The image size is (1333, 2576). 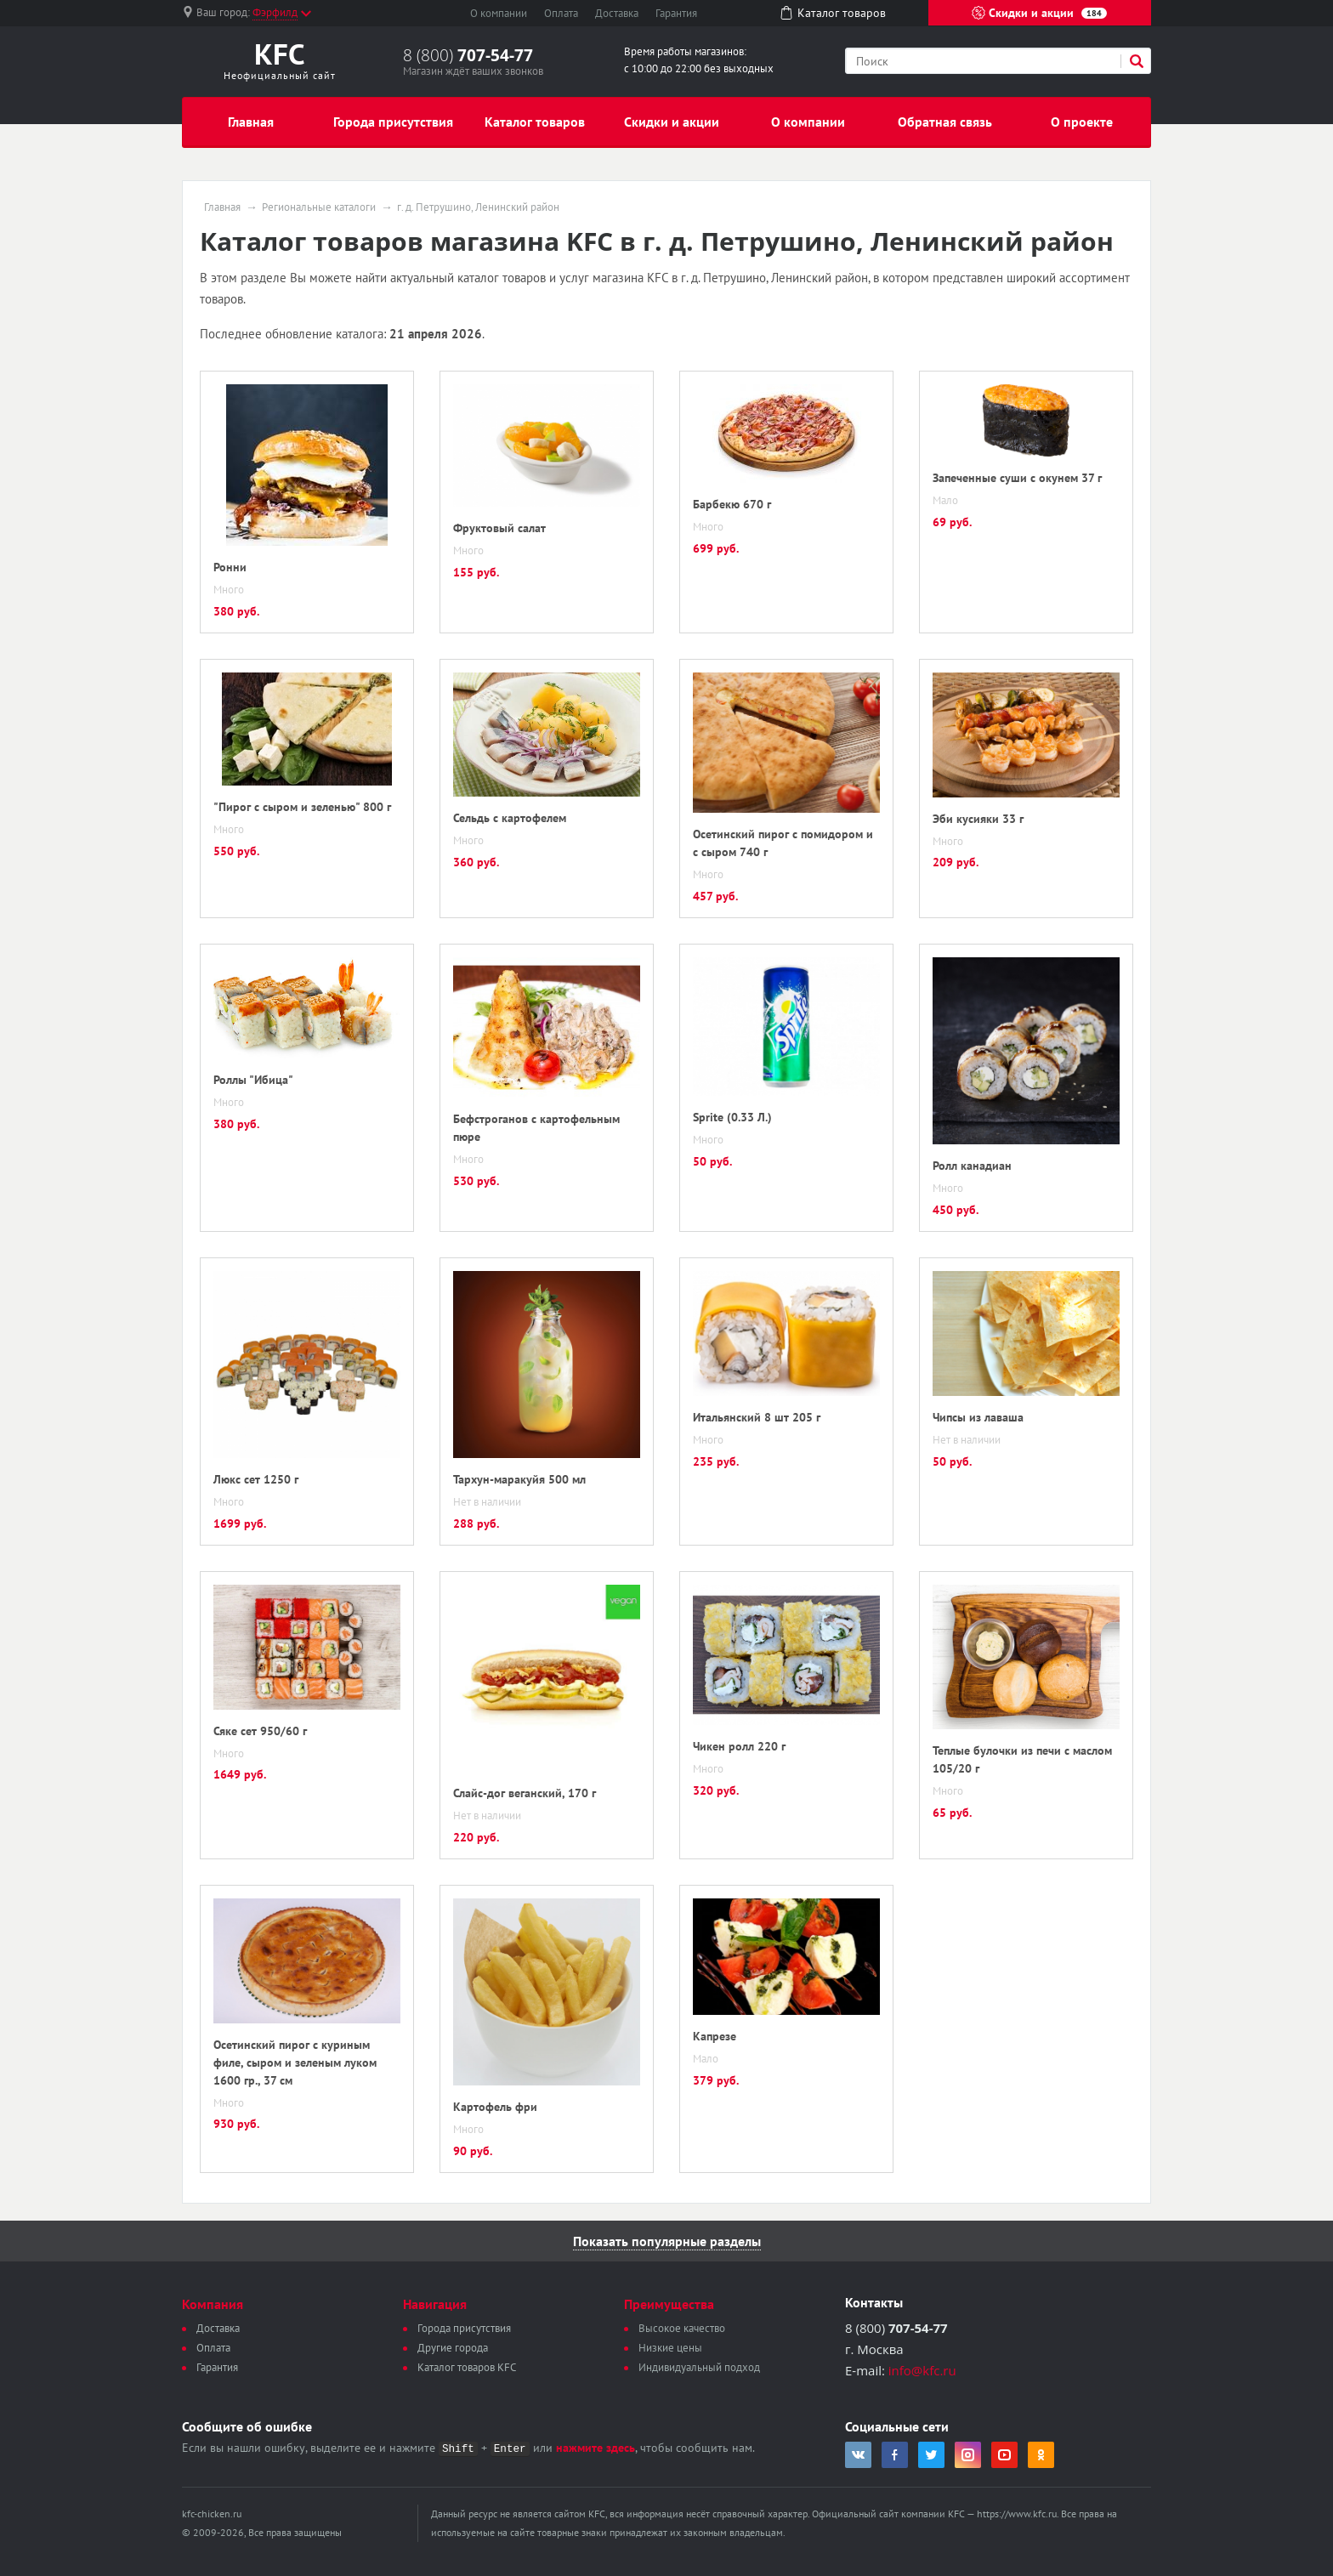 What do you see at coordinates (676, 13) in the screenshot?
I see `Гарантия` at bounding box center [676, 13].